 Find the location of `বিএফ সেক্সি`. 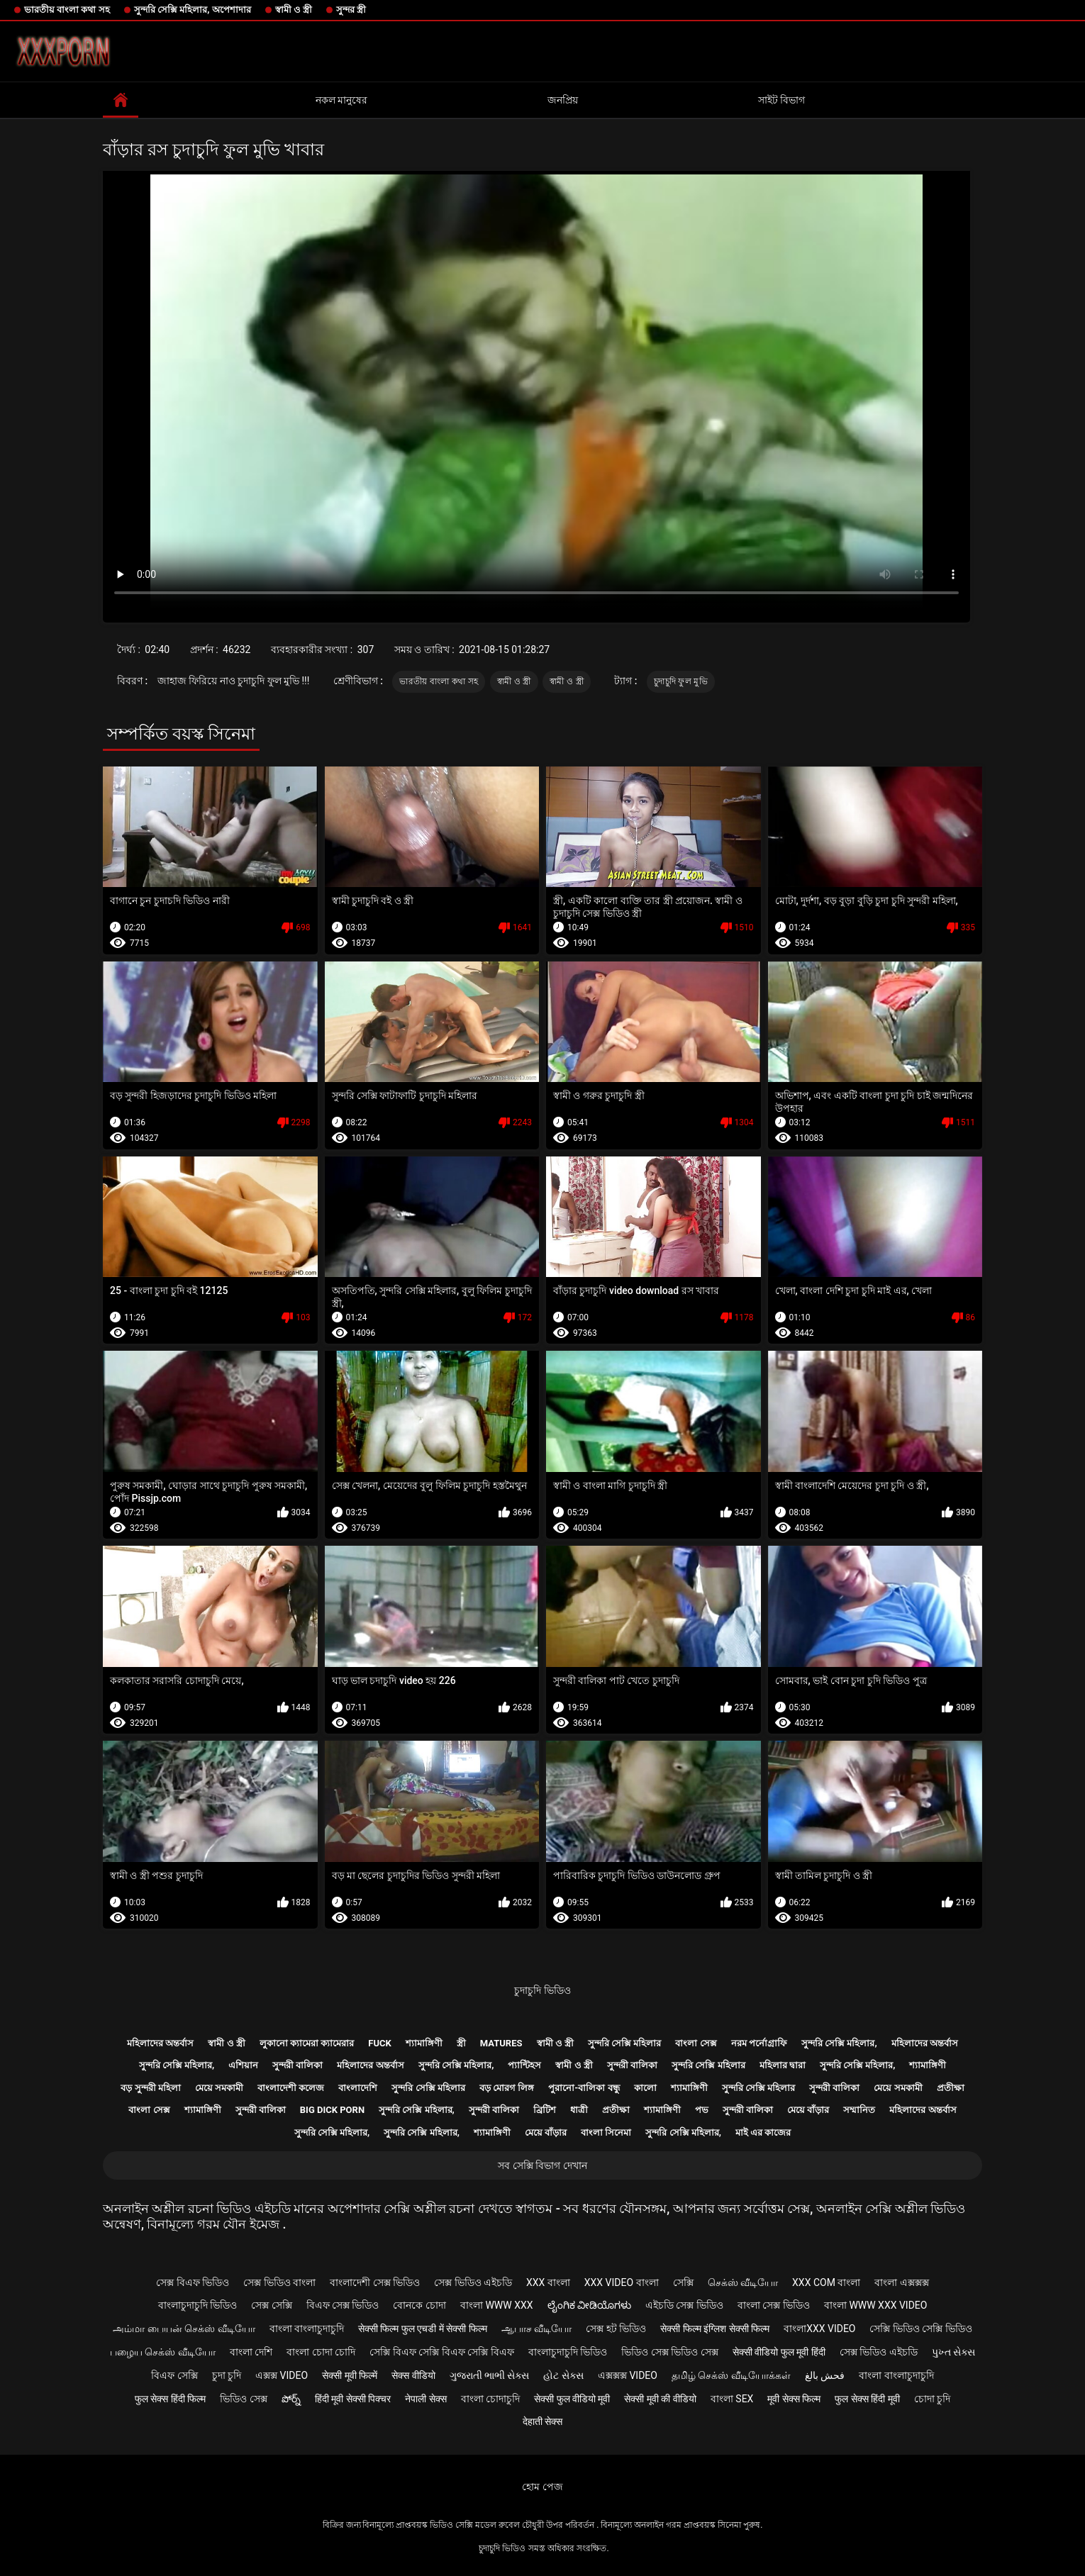

বিএফ সেক্সি is located at coordinates (174, 2375).